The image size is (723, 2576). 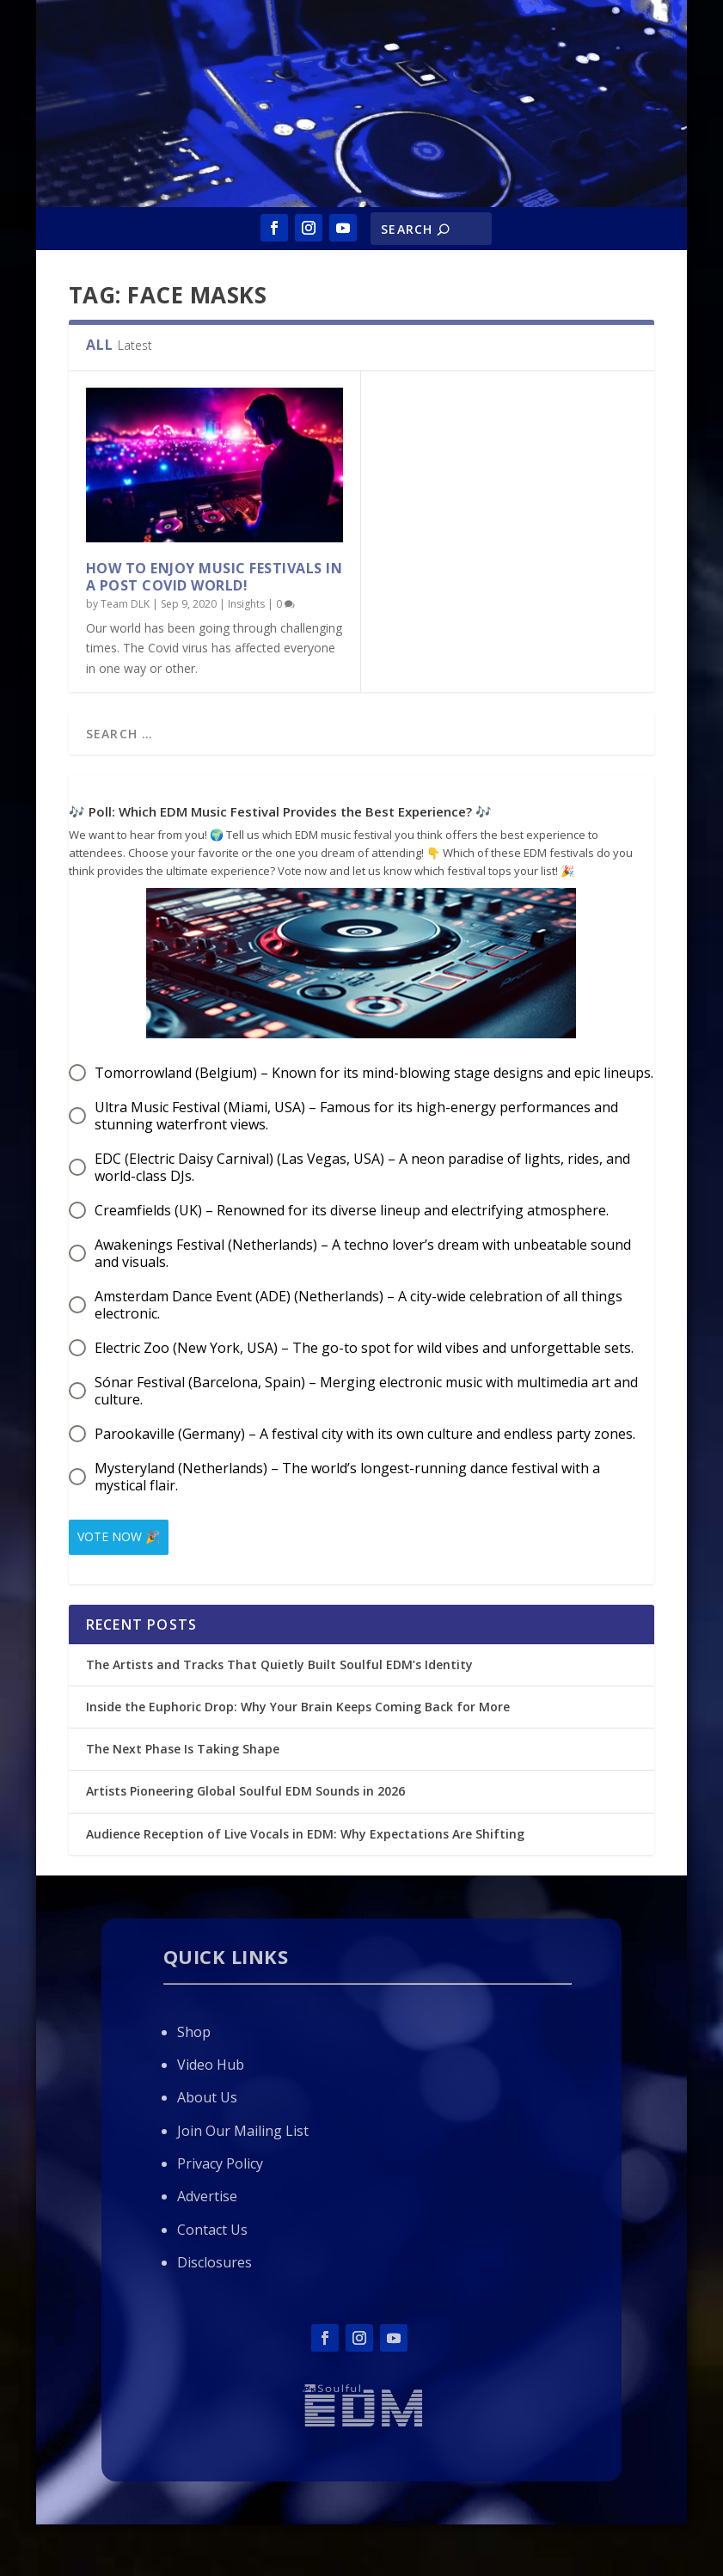 I want to click on The Artists and Tracks That Quietly Built Soulful EDM’s Identity, so click(x=279, y=1661).